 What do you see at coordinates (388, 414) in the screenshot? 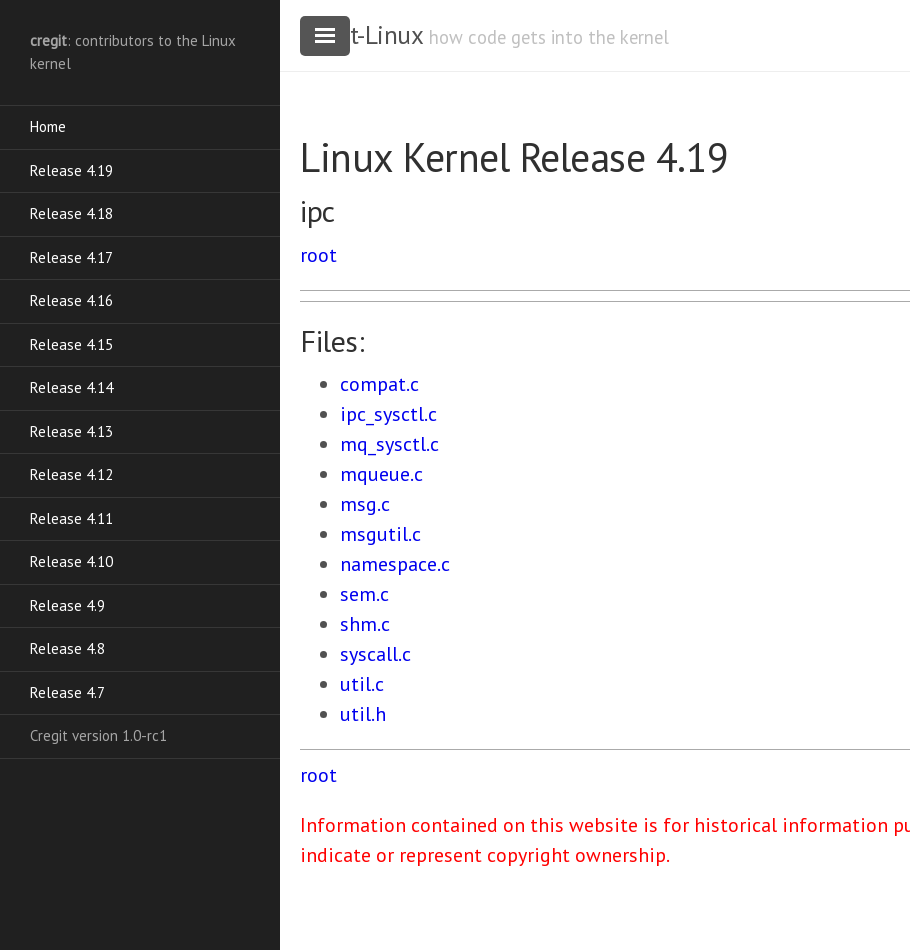
I see `ipc_sysctl.c` at bounding box center [388, 414].